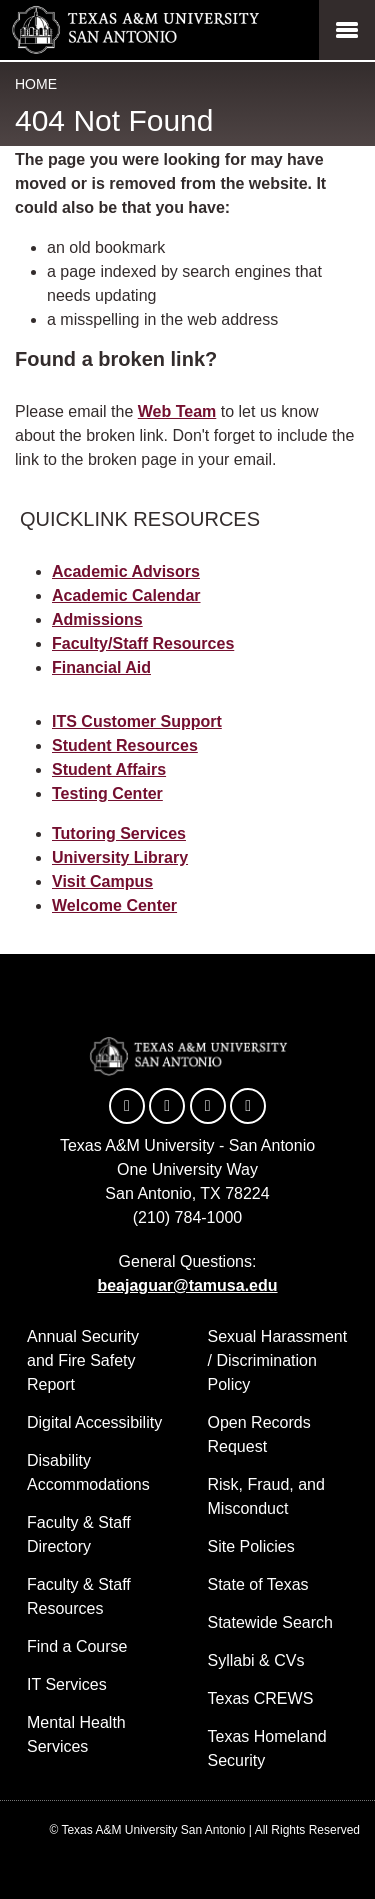  What do you see at coordinates (126, 571) in the screenshot?
I see `Academic Advisors` at bounding box center [126, 571].